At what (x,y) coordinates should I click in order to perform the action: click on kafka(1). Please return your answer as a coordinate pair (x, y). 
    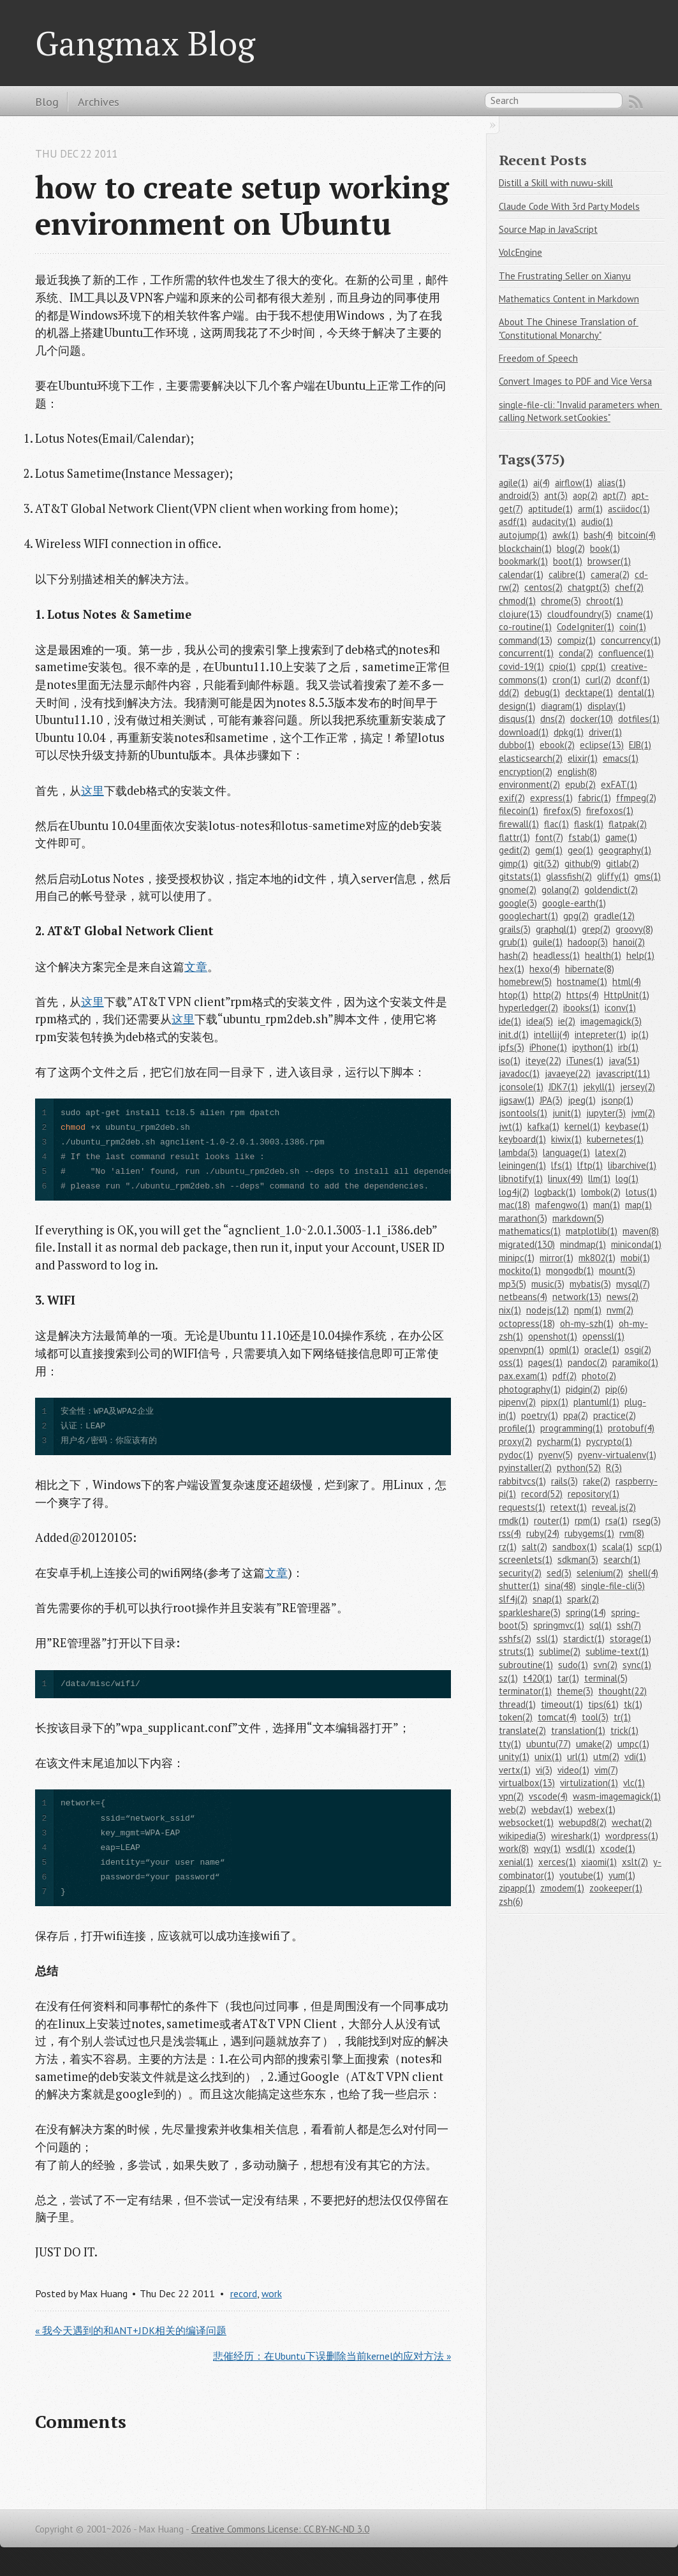
    Looking at the image, I should click on (543, 1126).